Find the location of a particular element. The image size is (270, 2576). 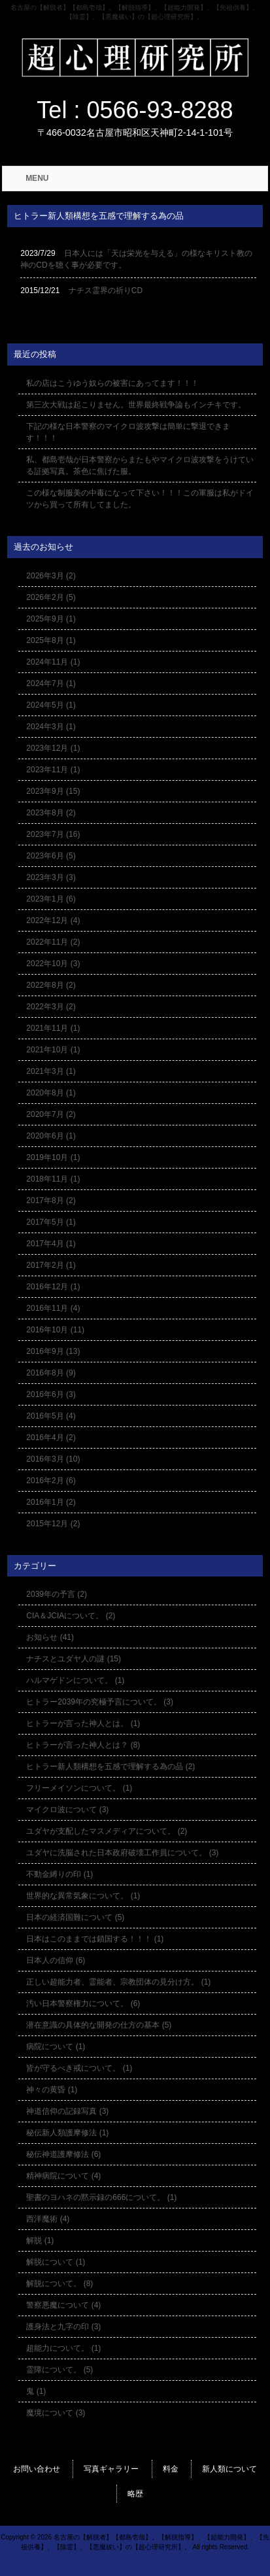

ヒトラー2039年の究極予言について。 (3) is located at coordinates (99, 1701).